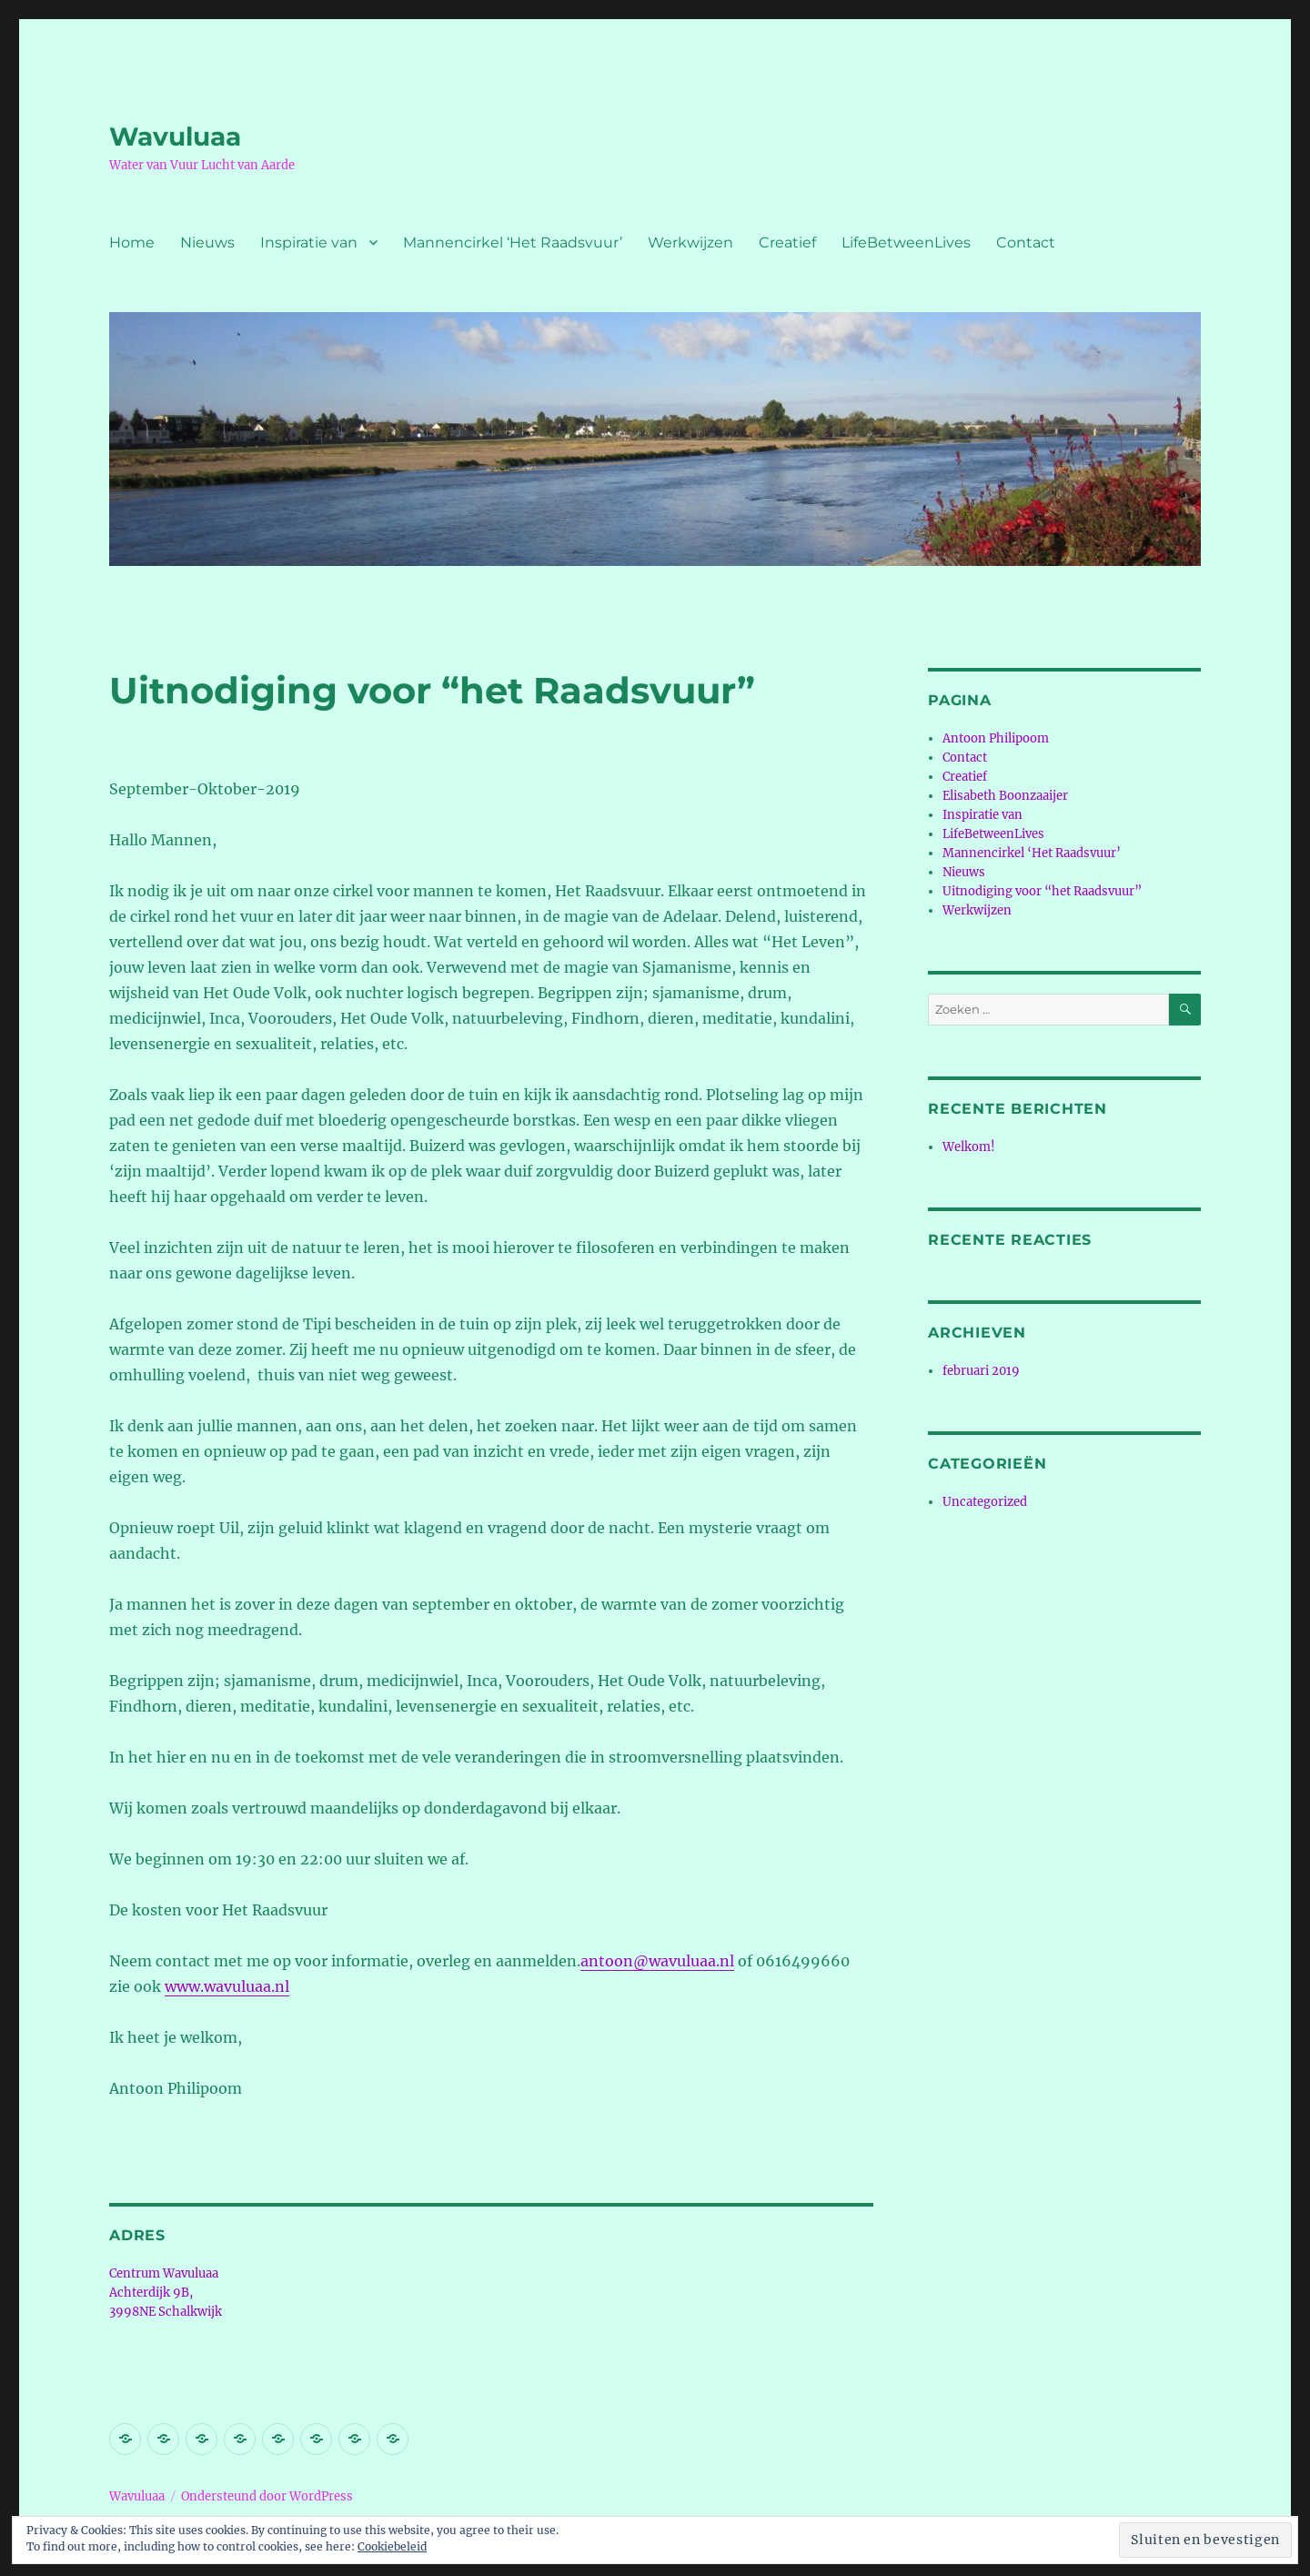 The height and width of the screenshot is (2576, 1310). I want to click on Creatief, so click(787, 242).